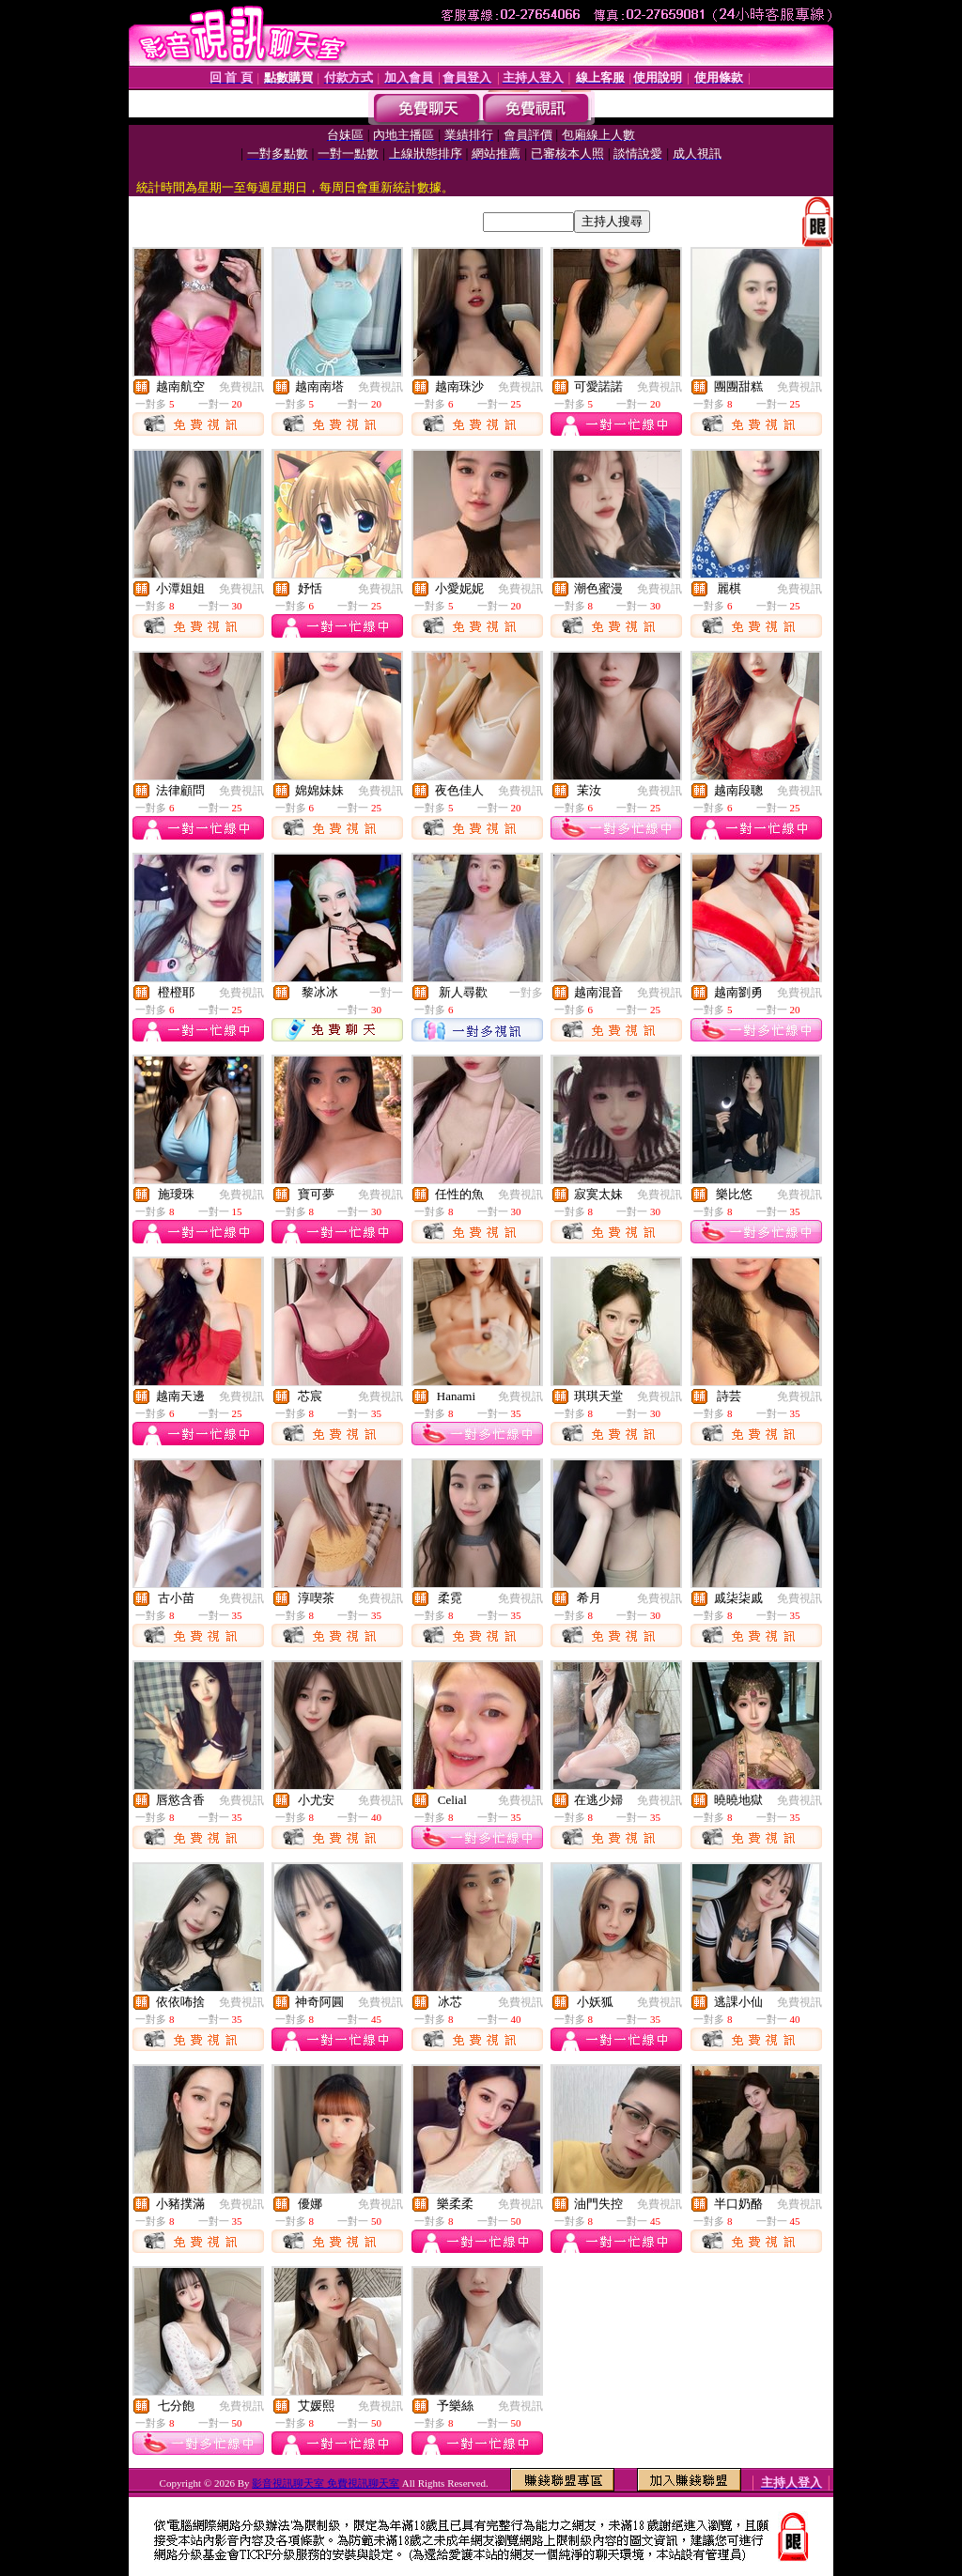 The height and width of the screenshot is (2576, 962). Describe the element at coordinates (241, 386) in the screenshot. I see `免費視訊` at that location.